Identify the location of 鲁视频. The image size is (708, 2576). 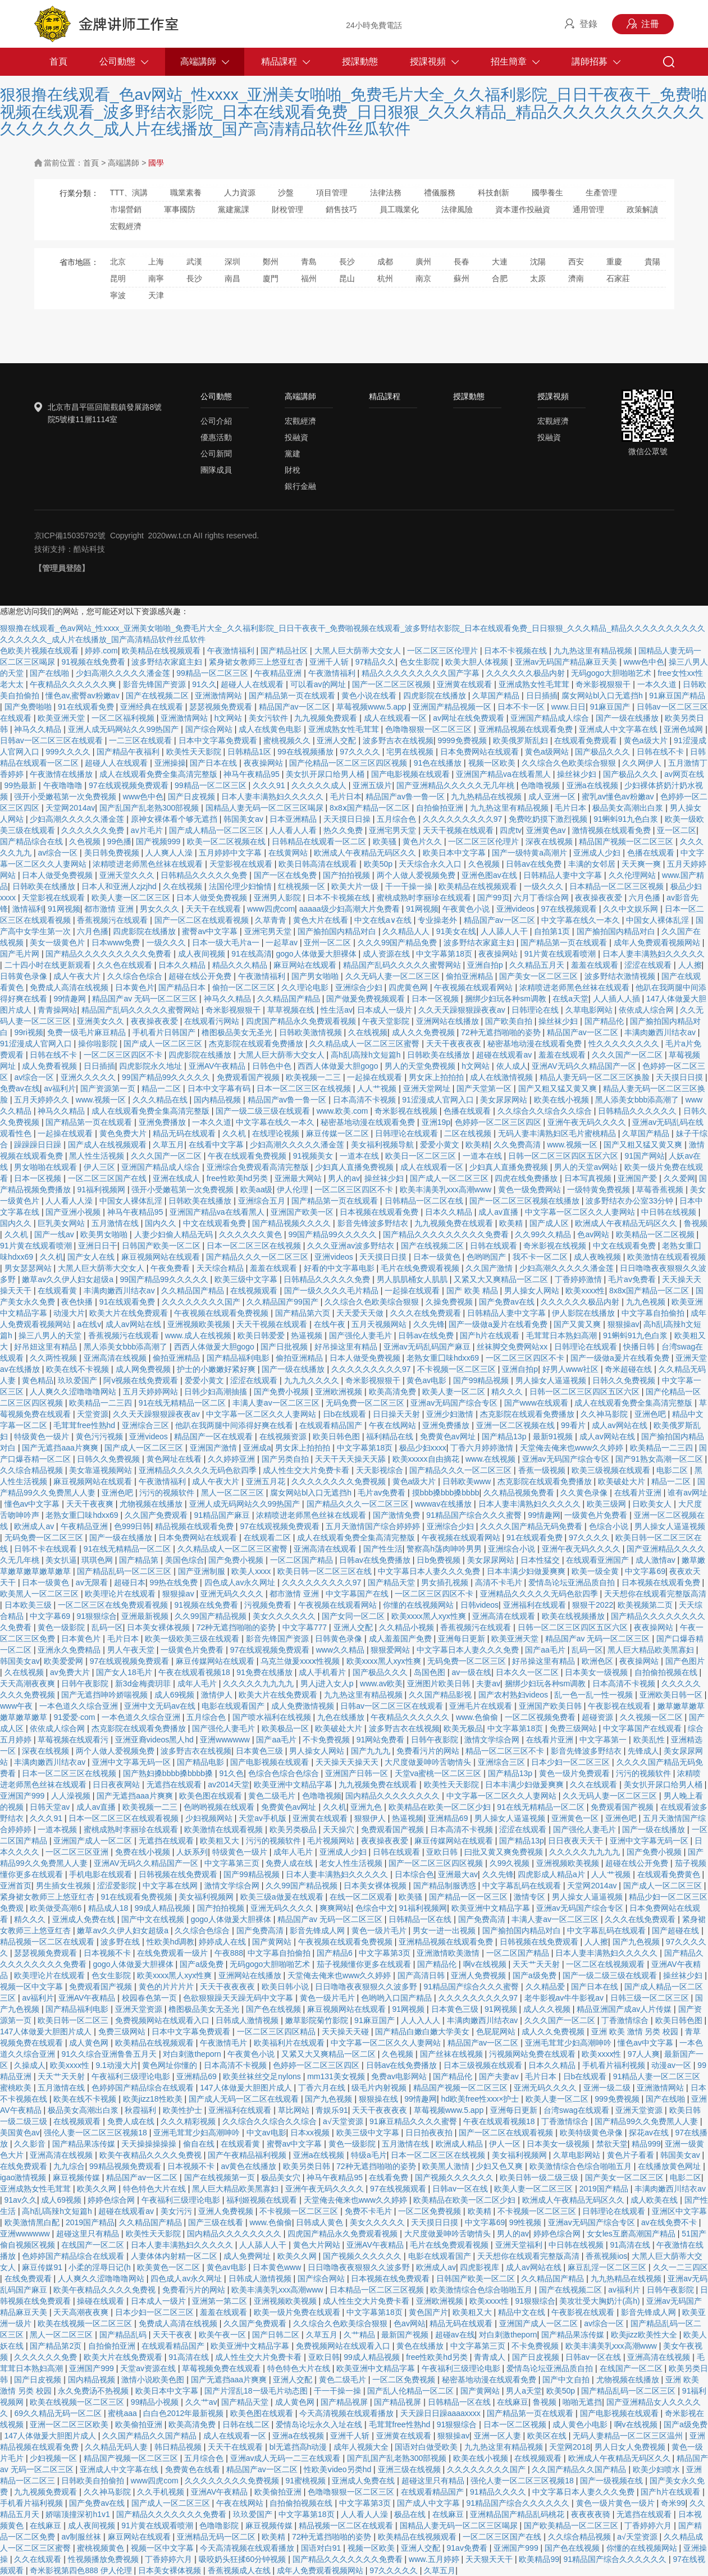
(695, 1223).